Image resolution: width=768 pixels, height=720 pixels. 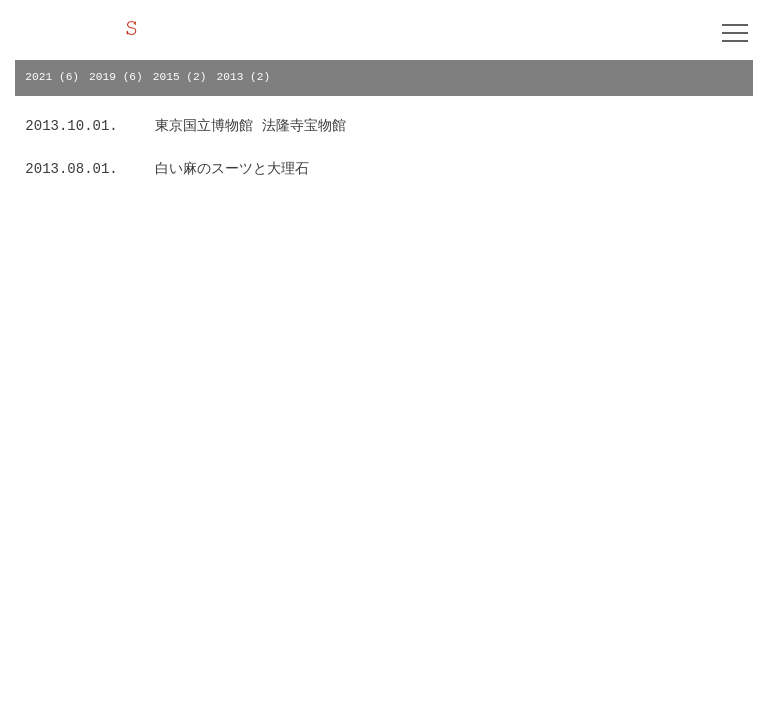 I want to click on 2015, so click(x=166, y=77).